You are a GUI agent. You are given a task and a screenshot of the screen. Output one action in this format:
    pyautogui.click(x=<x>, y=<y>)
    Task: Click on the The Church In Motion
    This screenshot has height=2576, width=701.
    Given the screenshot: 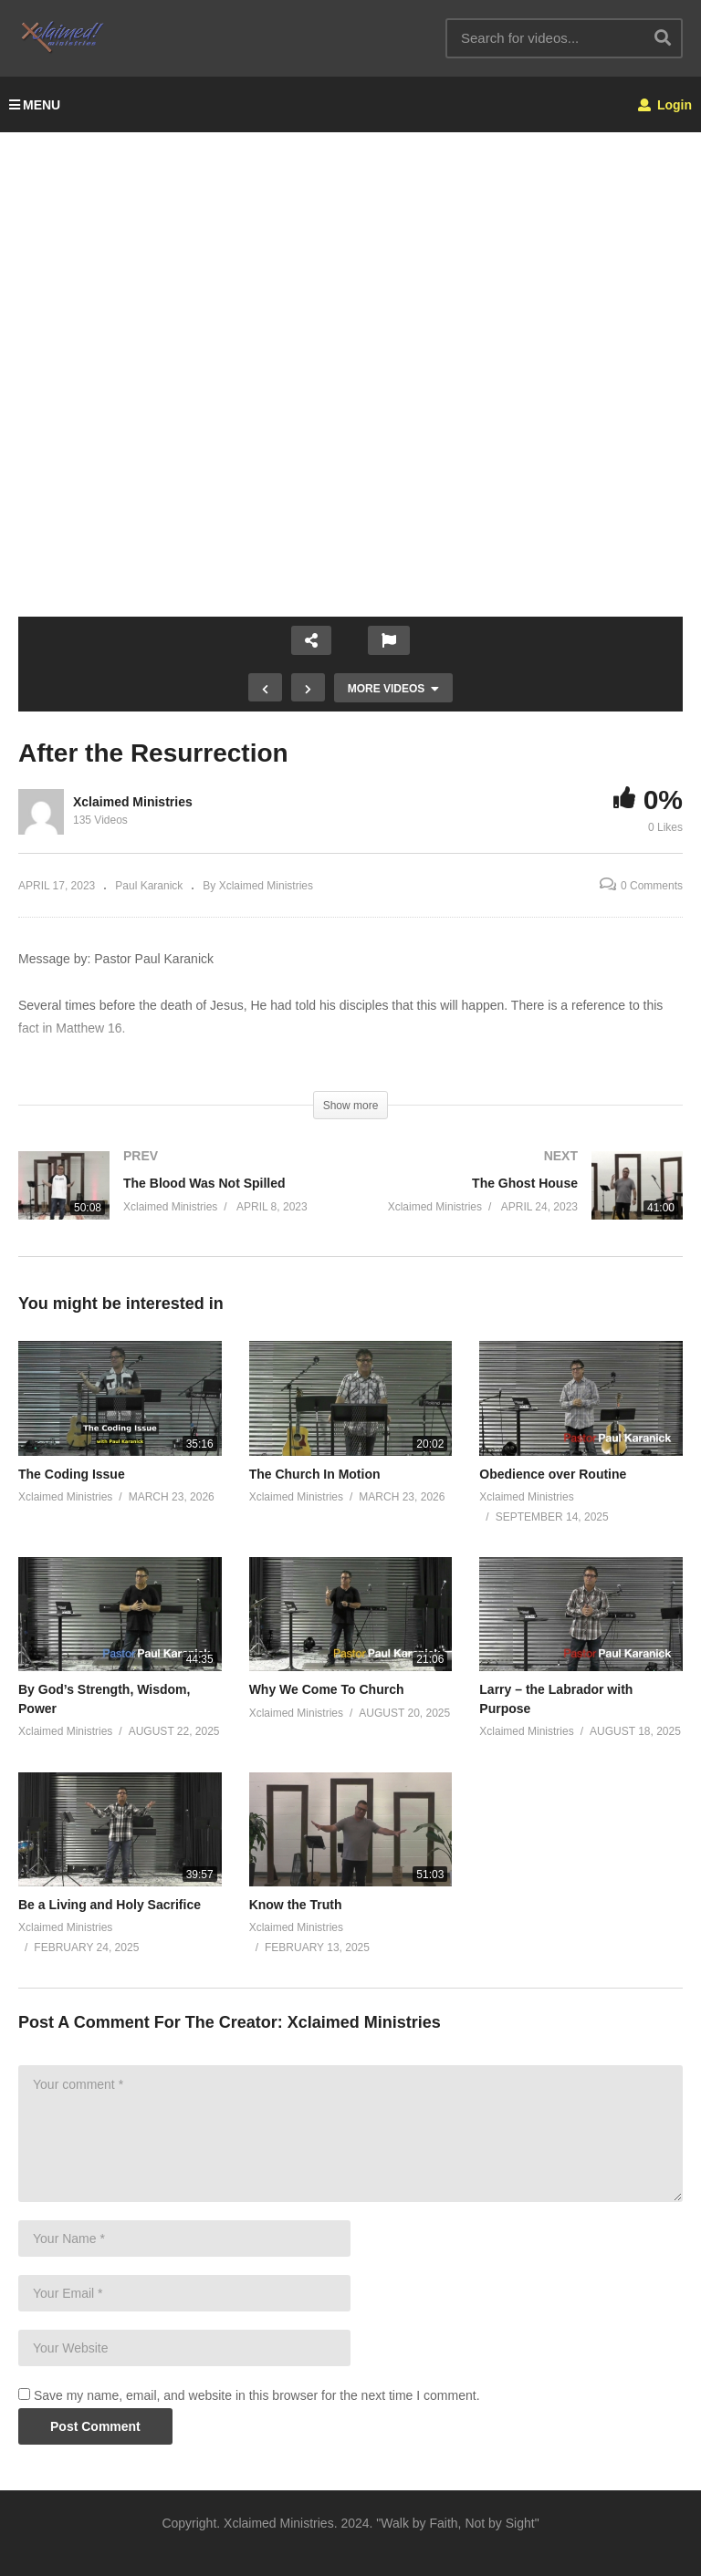 What is the action you would take?
    pyautogui.click(x=315, y=1474)
    